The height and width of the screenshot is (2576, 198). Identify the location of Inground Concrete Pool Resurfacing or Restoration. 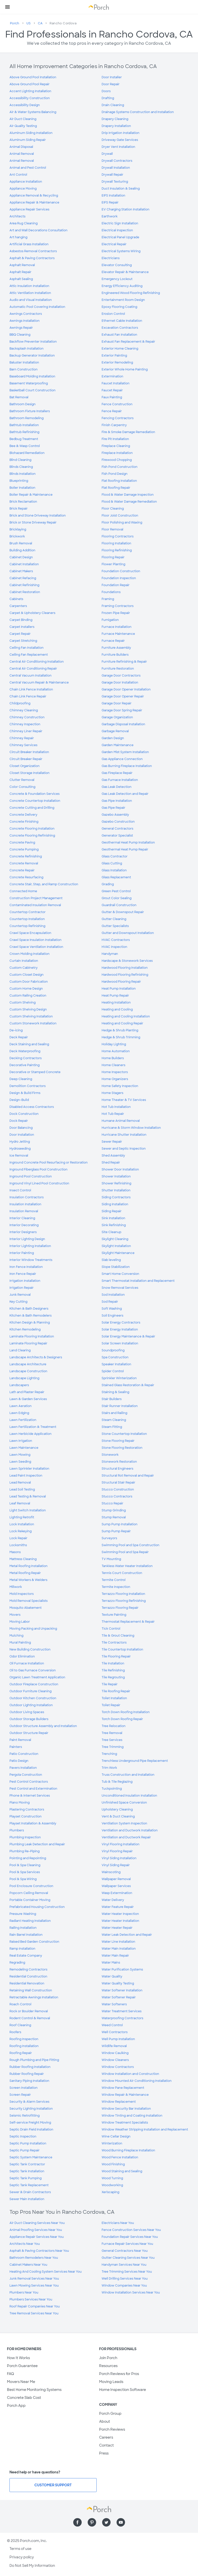
(48, 1163).